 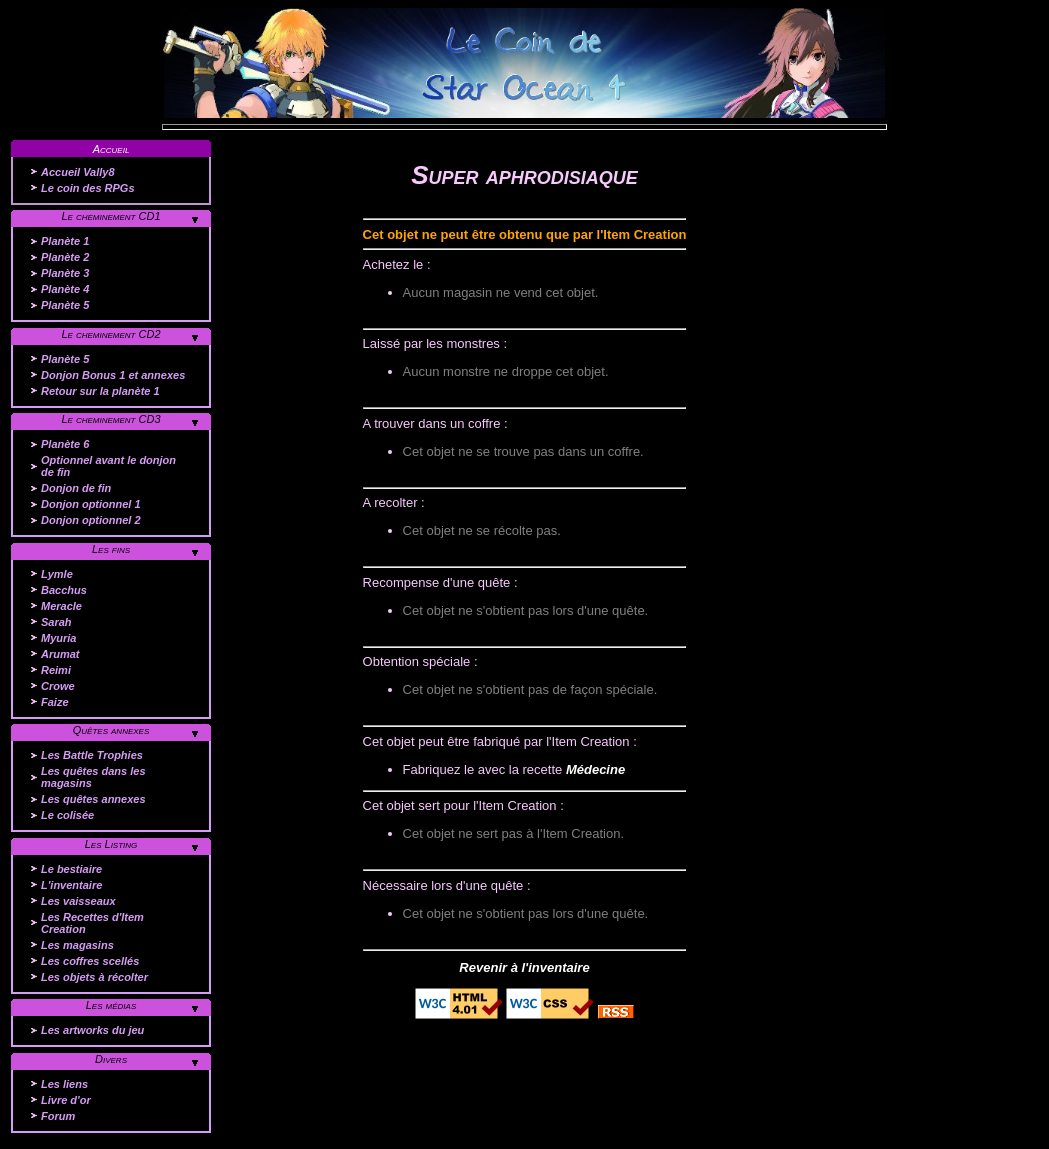 I want to click on Les Listing, so click(x=111, y=844).